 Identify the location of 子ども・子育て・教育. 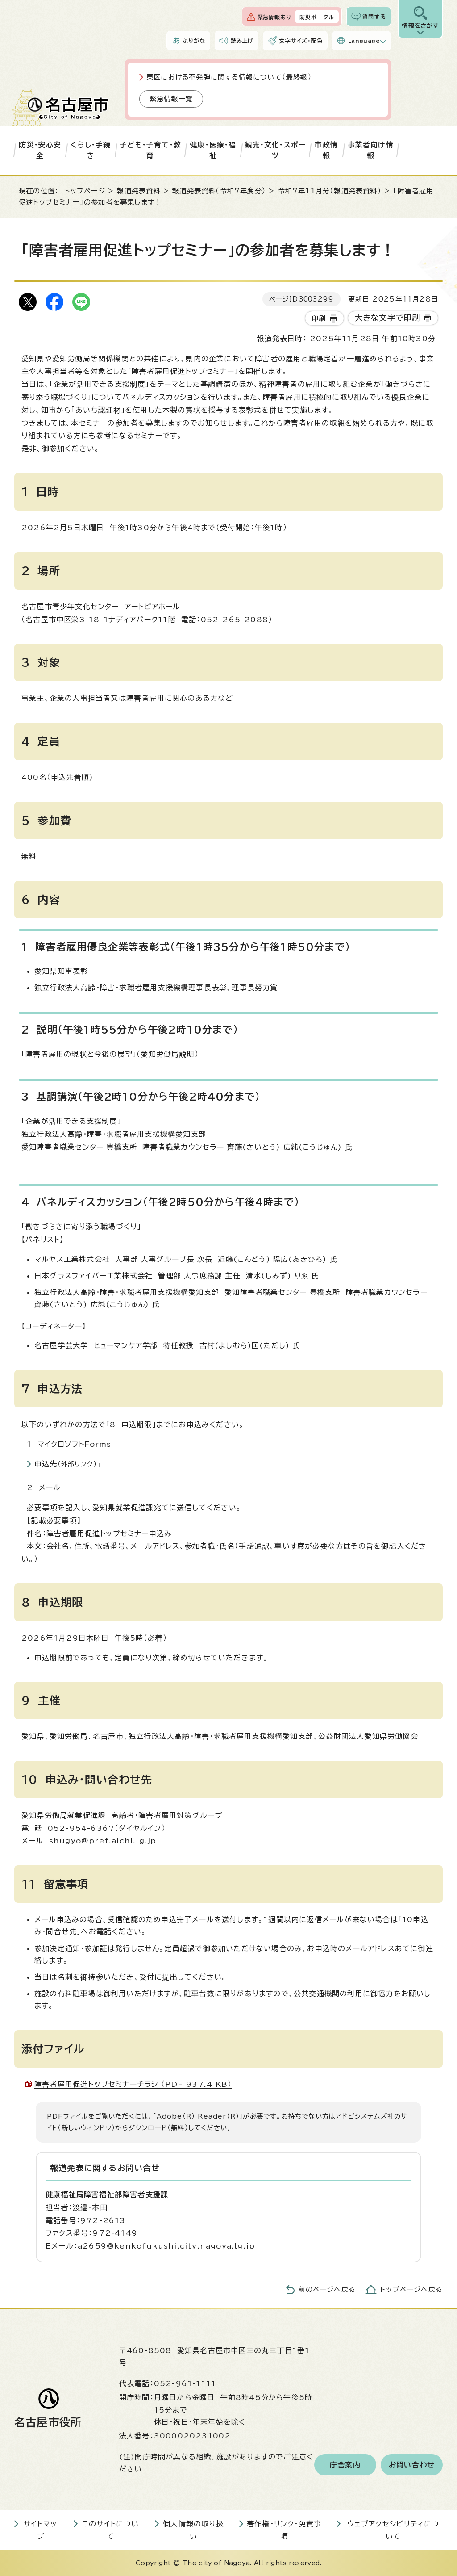
(150, 150).